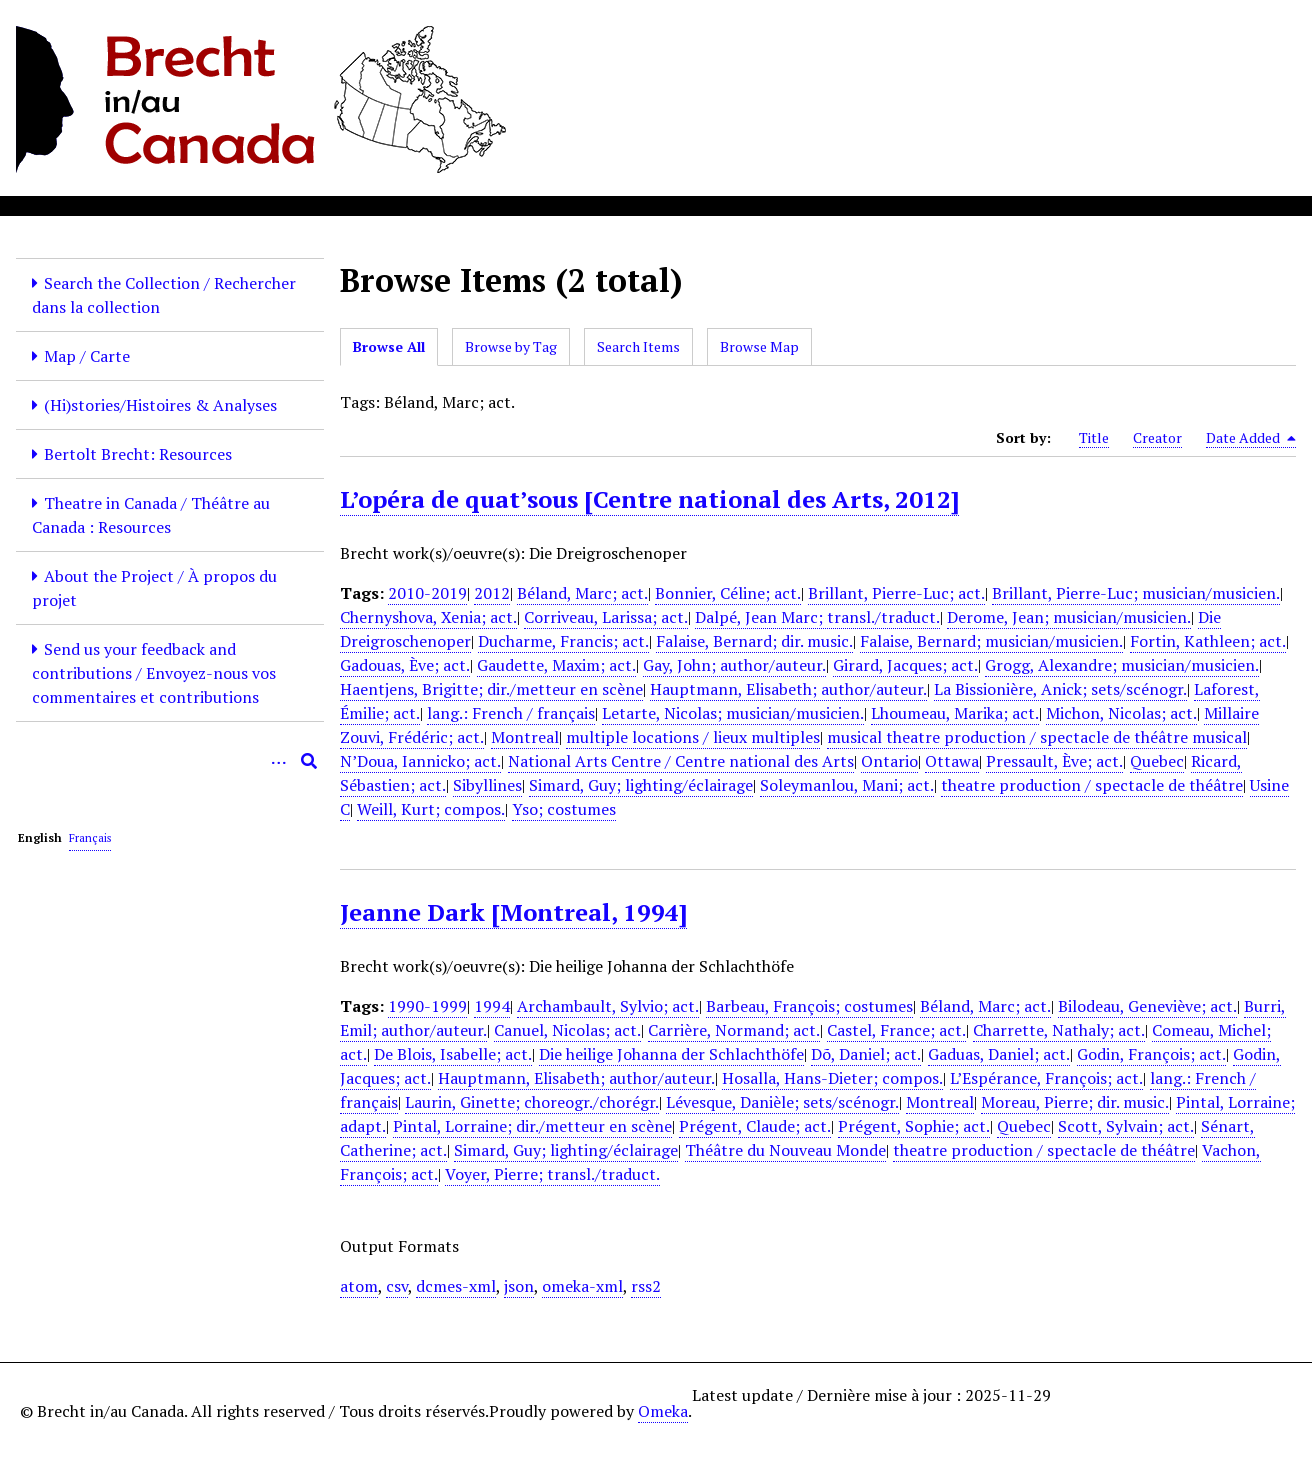 The image size is (1312, 1467). What do you see at coordinates (491, 689) in the screenshot?
I see `Haentjens, Brigitte; dir./metteur en scène` at bounding box center [491, 689].